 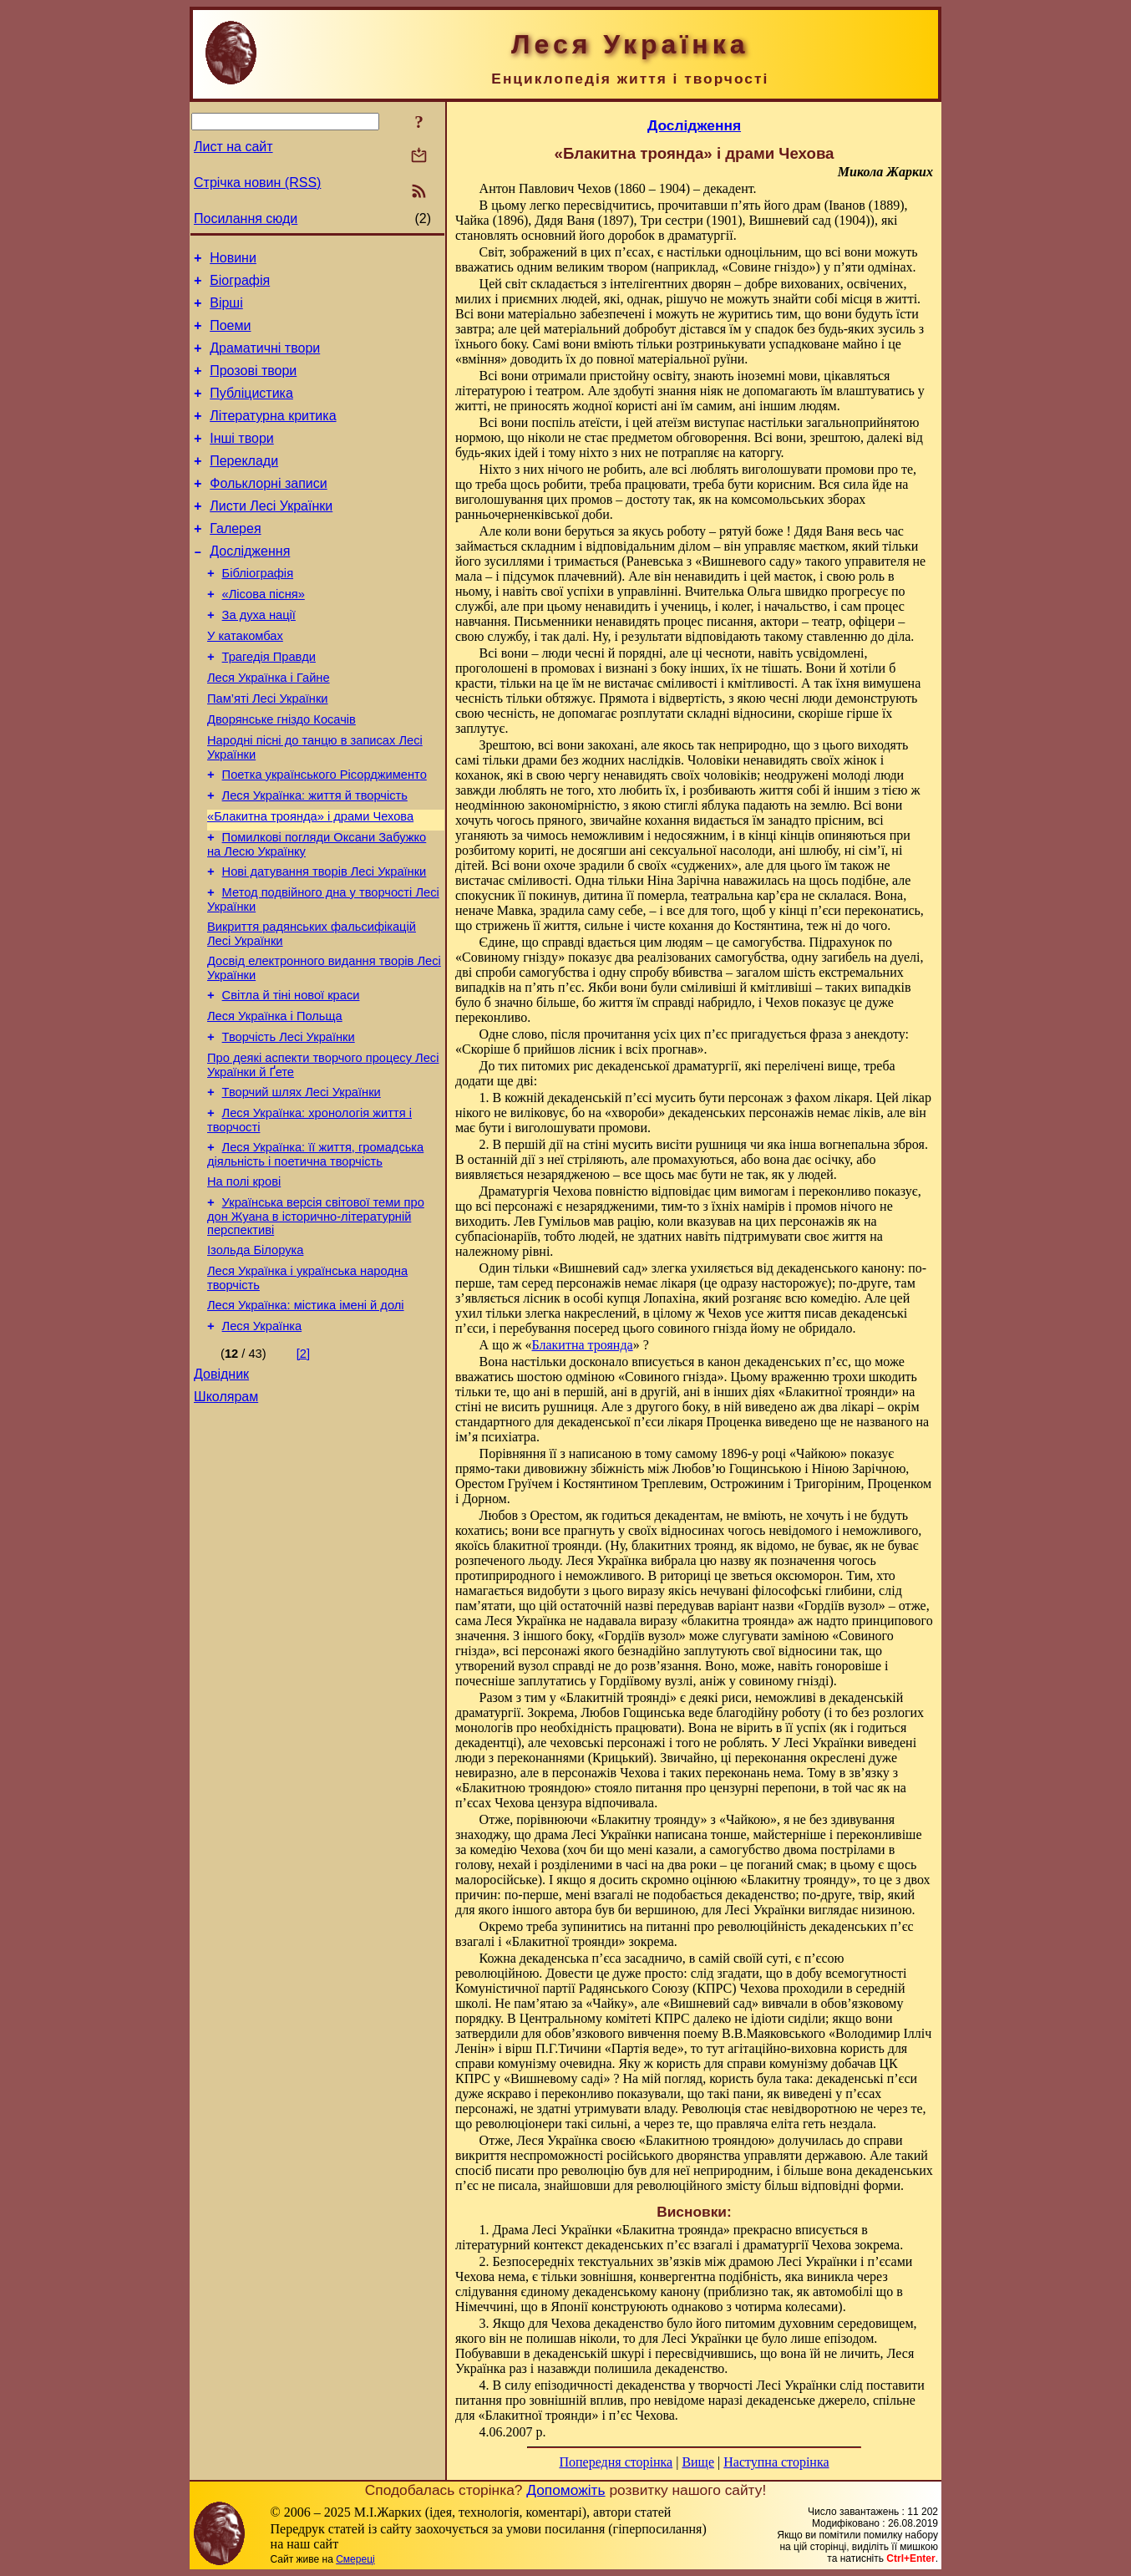 I want to click on Леся Українка: містика імені й долі, so click(x=305, y=1413).